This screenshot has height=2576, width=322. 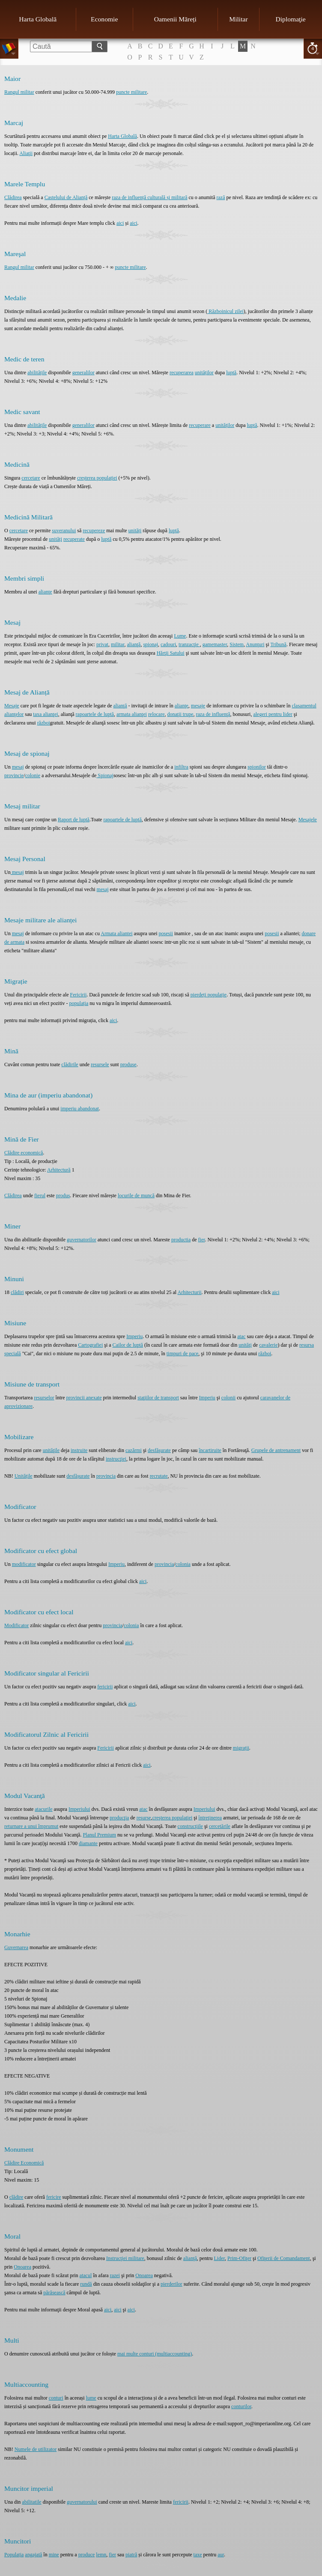 What do you see at coordinates (204, 373) in the screenshot?
I see `unităților` at bounding box center [204, 373].